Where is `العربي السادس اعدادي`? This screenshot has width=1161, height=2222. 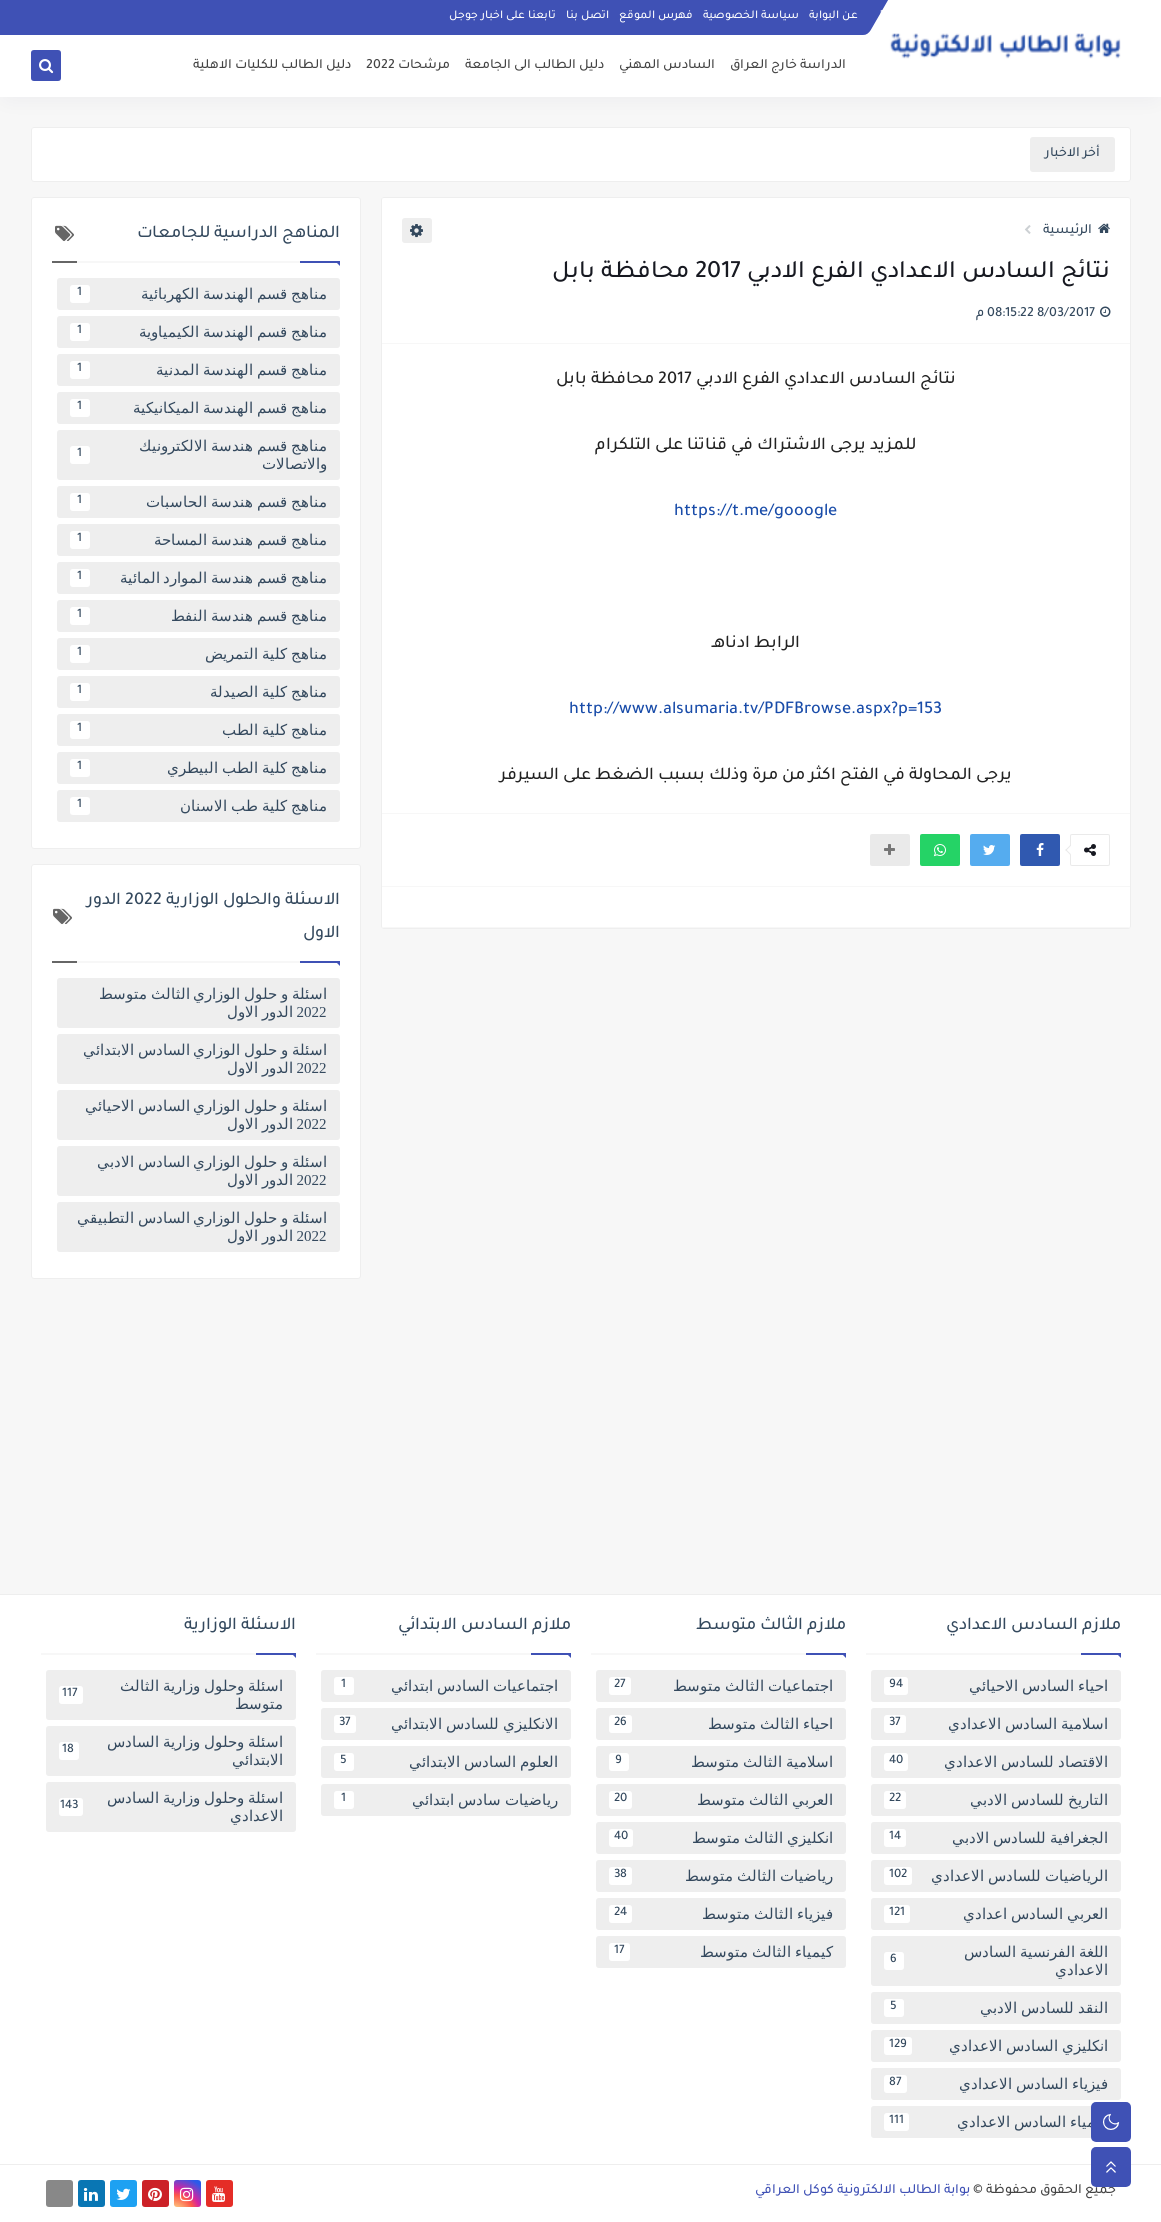 العربي السادس اعدادي is located at coordinates (996, 1914).